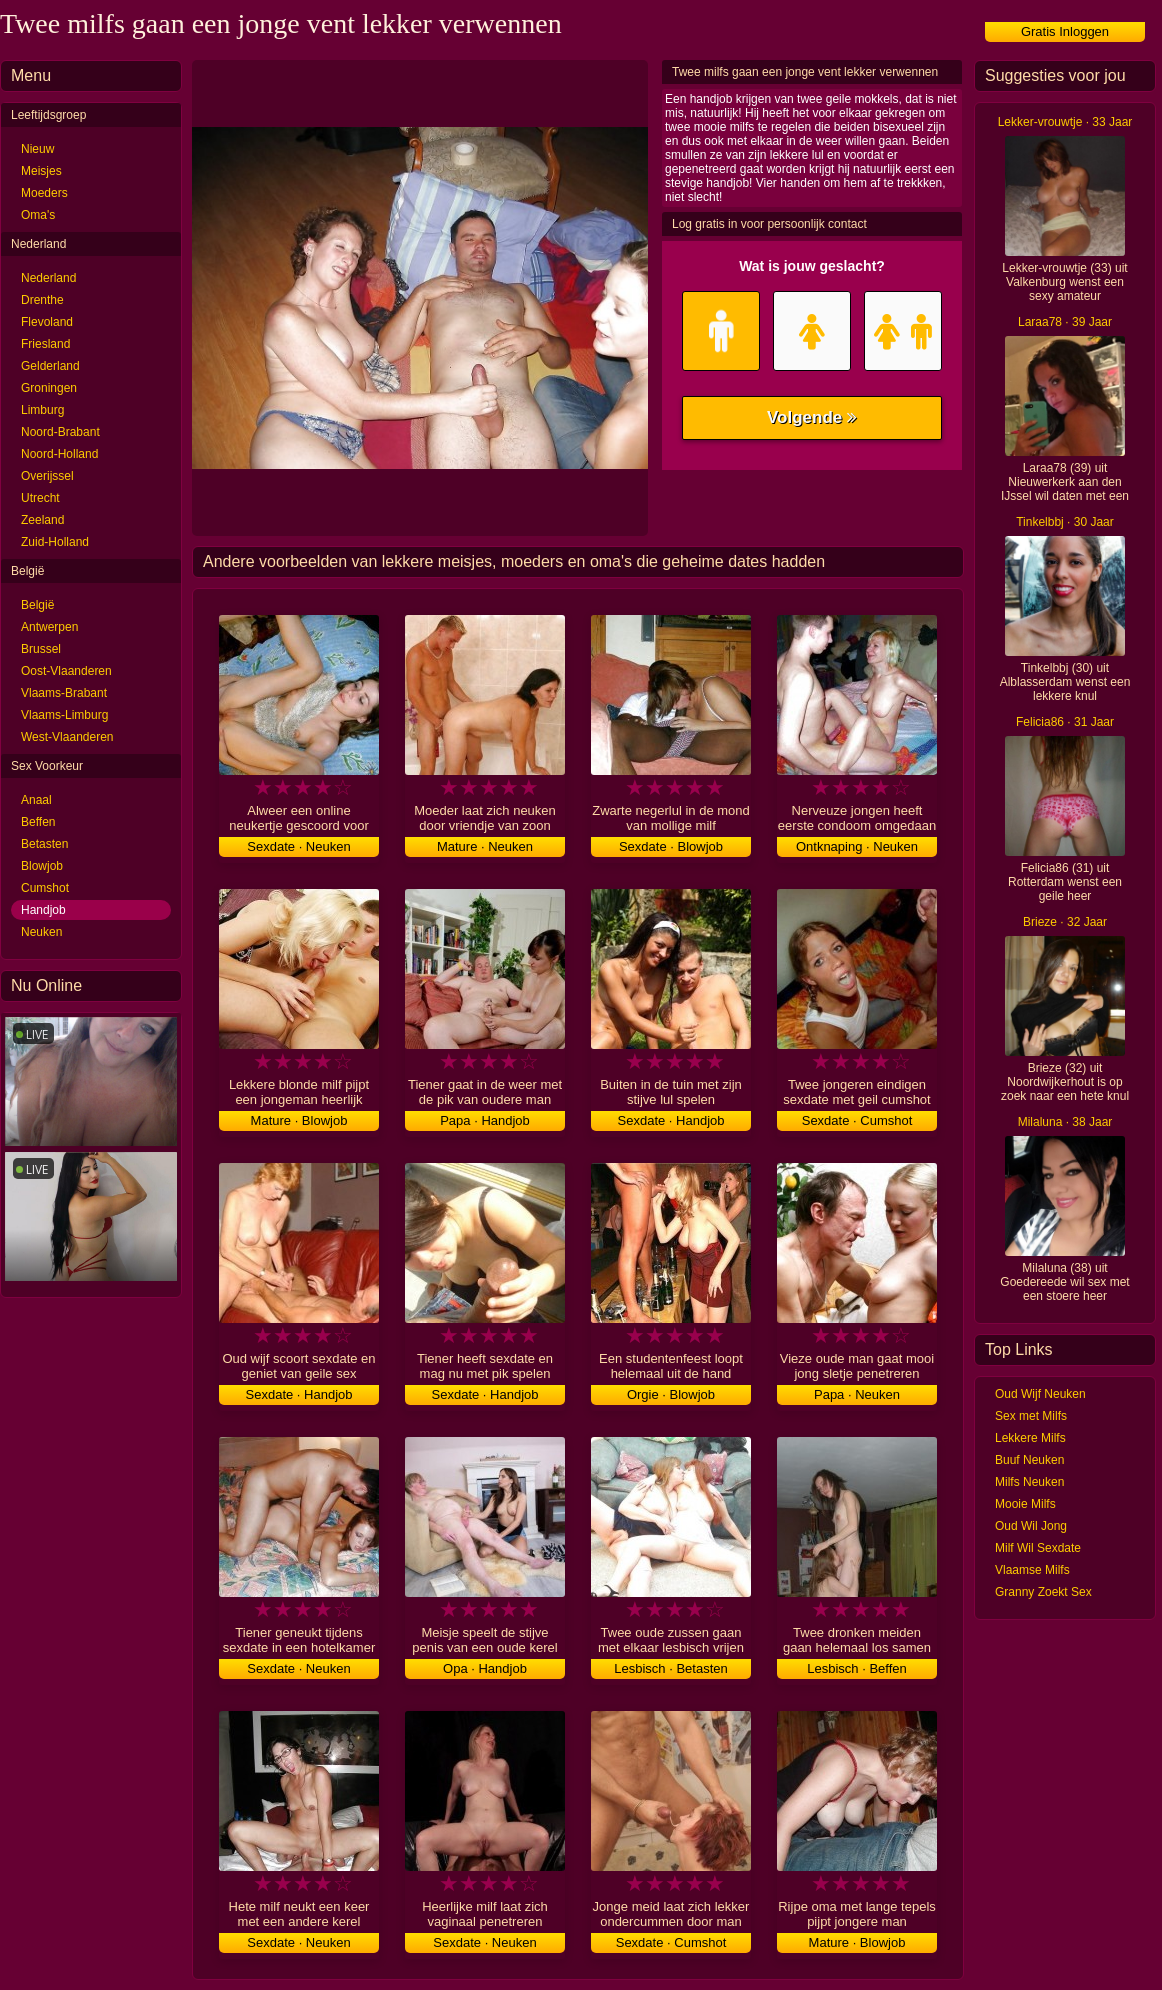 This screenshot has height=1990, width=1162. What do you see at coordinates (48, 278) in the screenshot?
I see `Nederland` at bounding box center [48, 278].